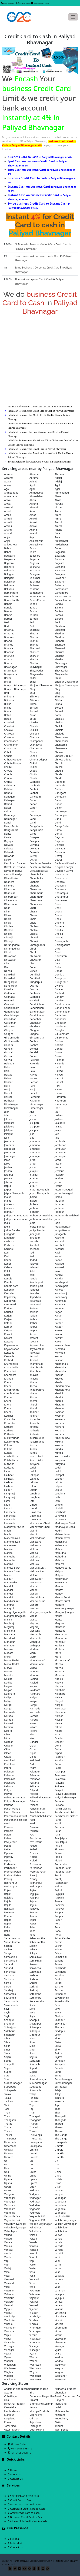 The height and width of the screenshot is (2576, 80). Describe the element at coordinates (35, 2338) in the screenshot. I see `Visavadar` at that location.